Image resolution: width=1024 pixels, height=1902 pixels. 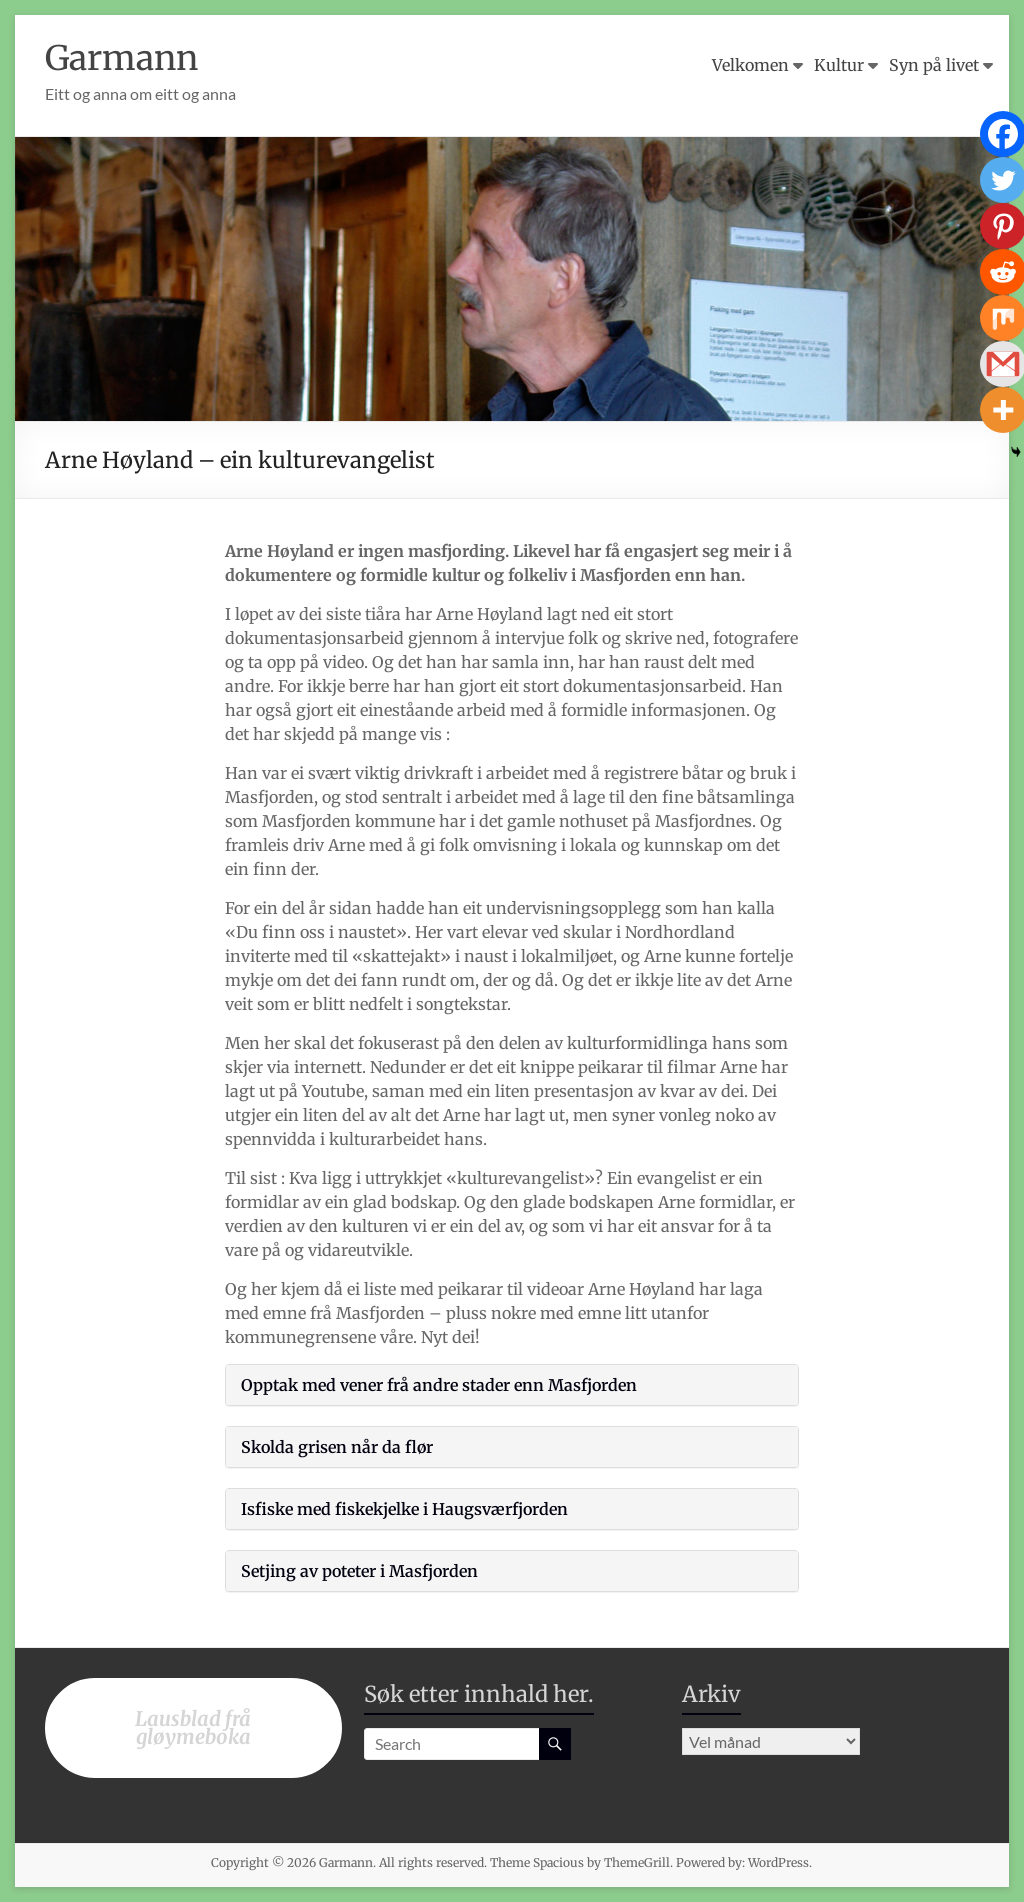 What do you see at coordinates (934, 65) in the screenshot?
I see `Syn på livet` at bounding box center [934, 65].